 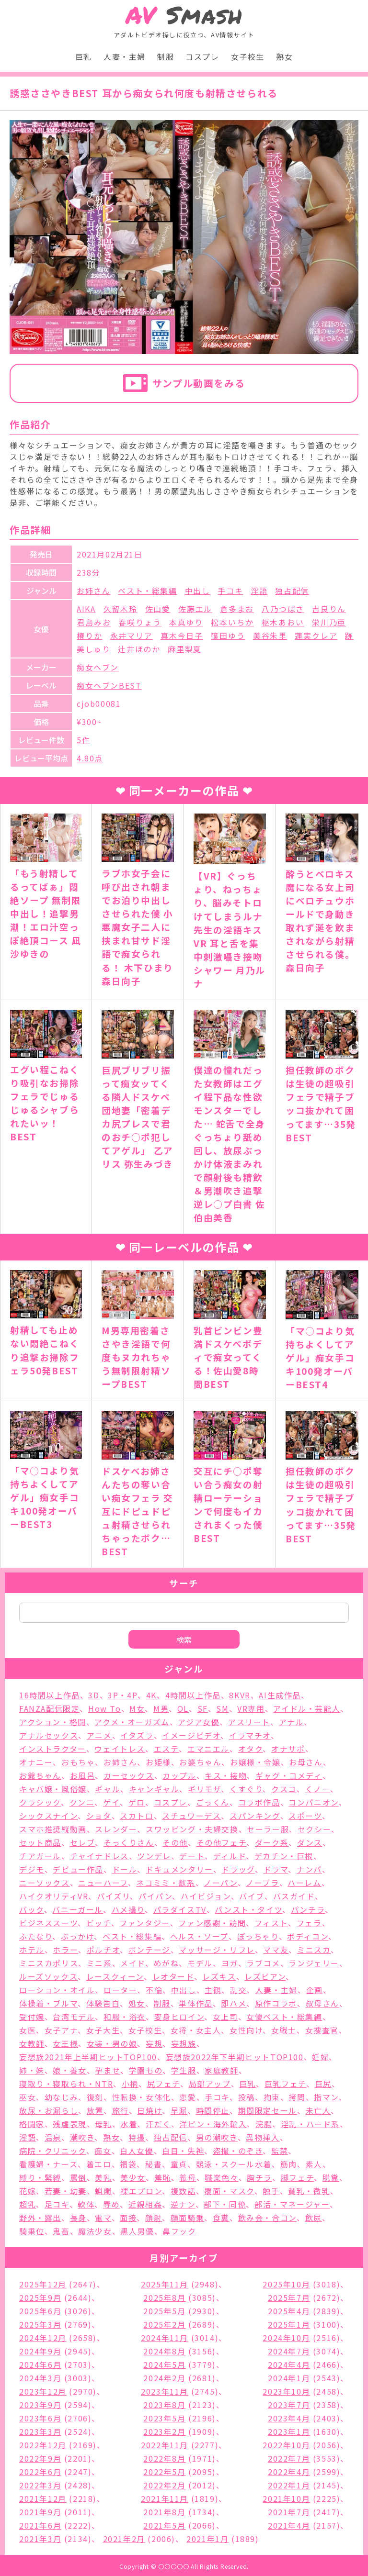 I want to click on 男の潮吹き, so click(x=217, y=2137).